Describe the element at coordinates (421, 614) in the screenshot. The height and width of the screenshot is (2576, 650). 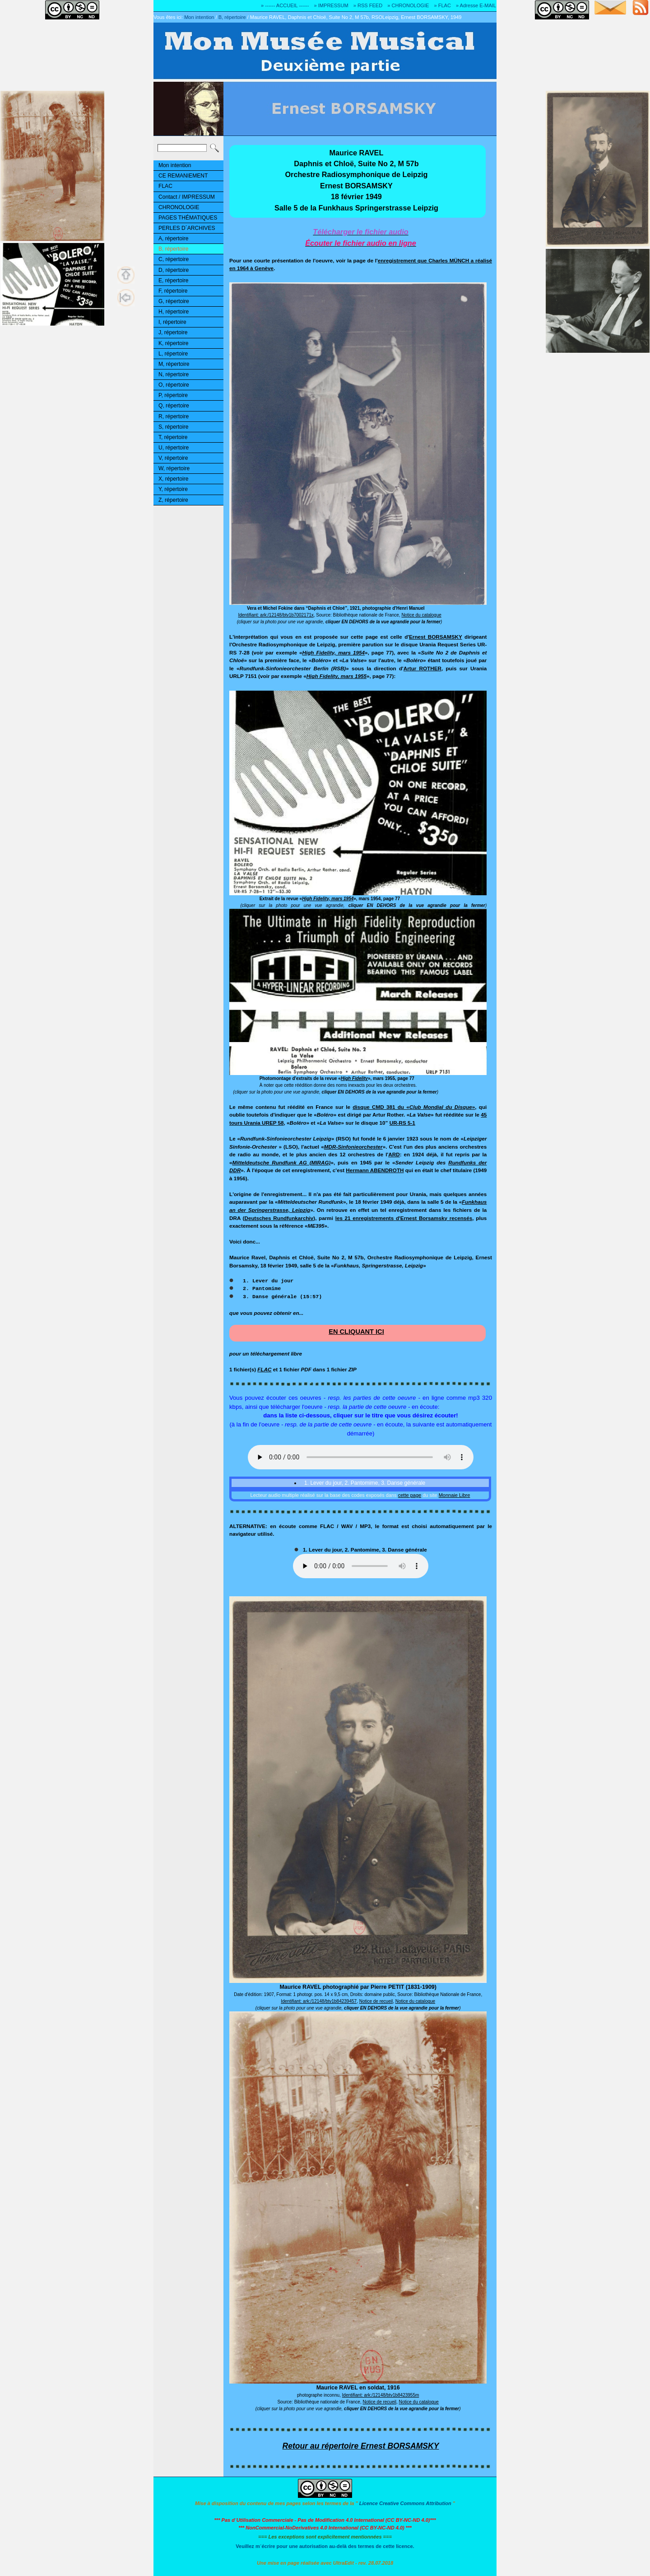
I see `Notice du catalogue` at that location.